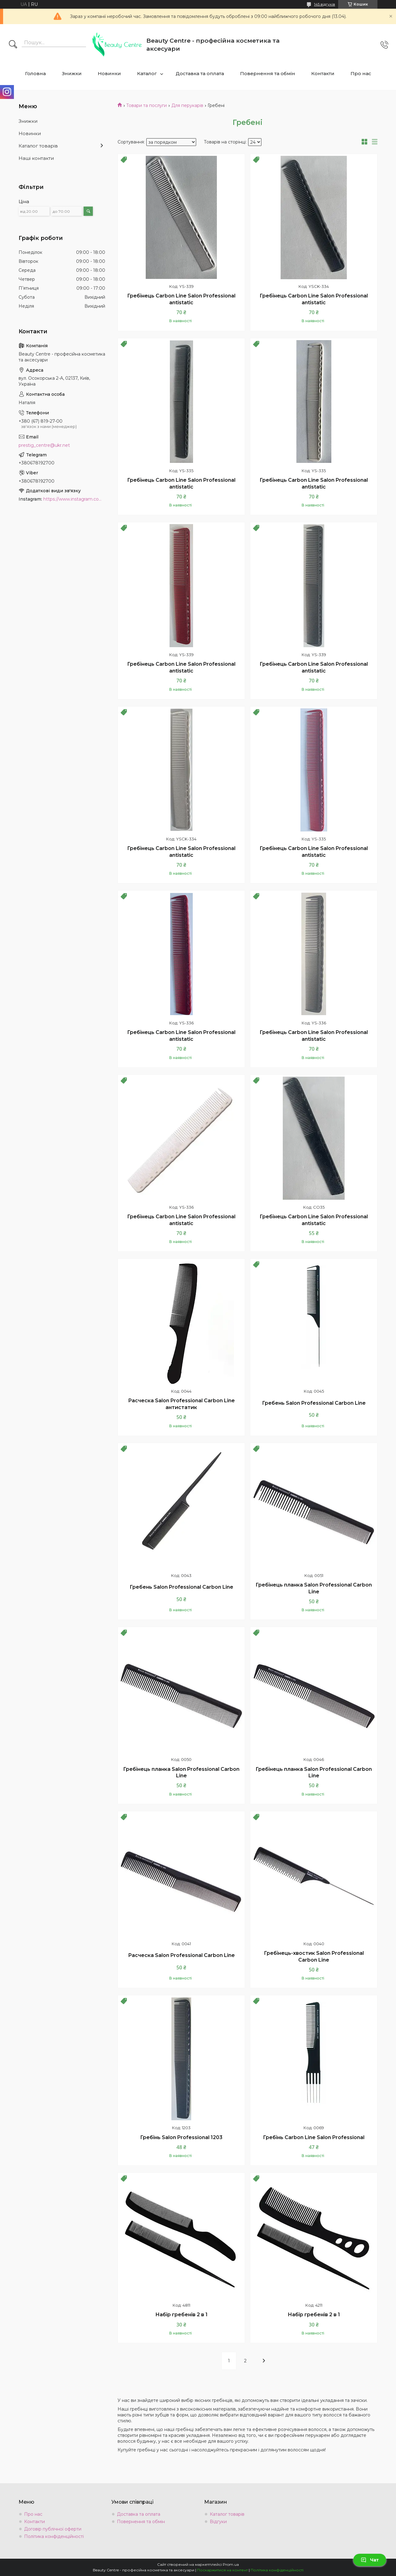  What do you see at coordinates (324, 4) in the screenshot?
I see `145 відгуків` at bounding box center [324, 4].